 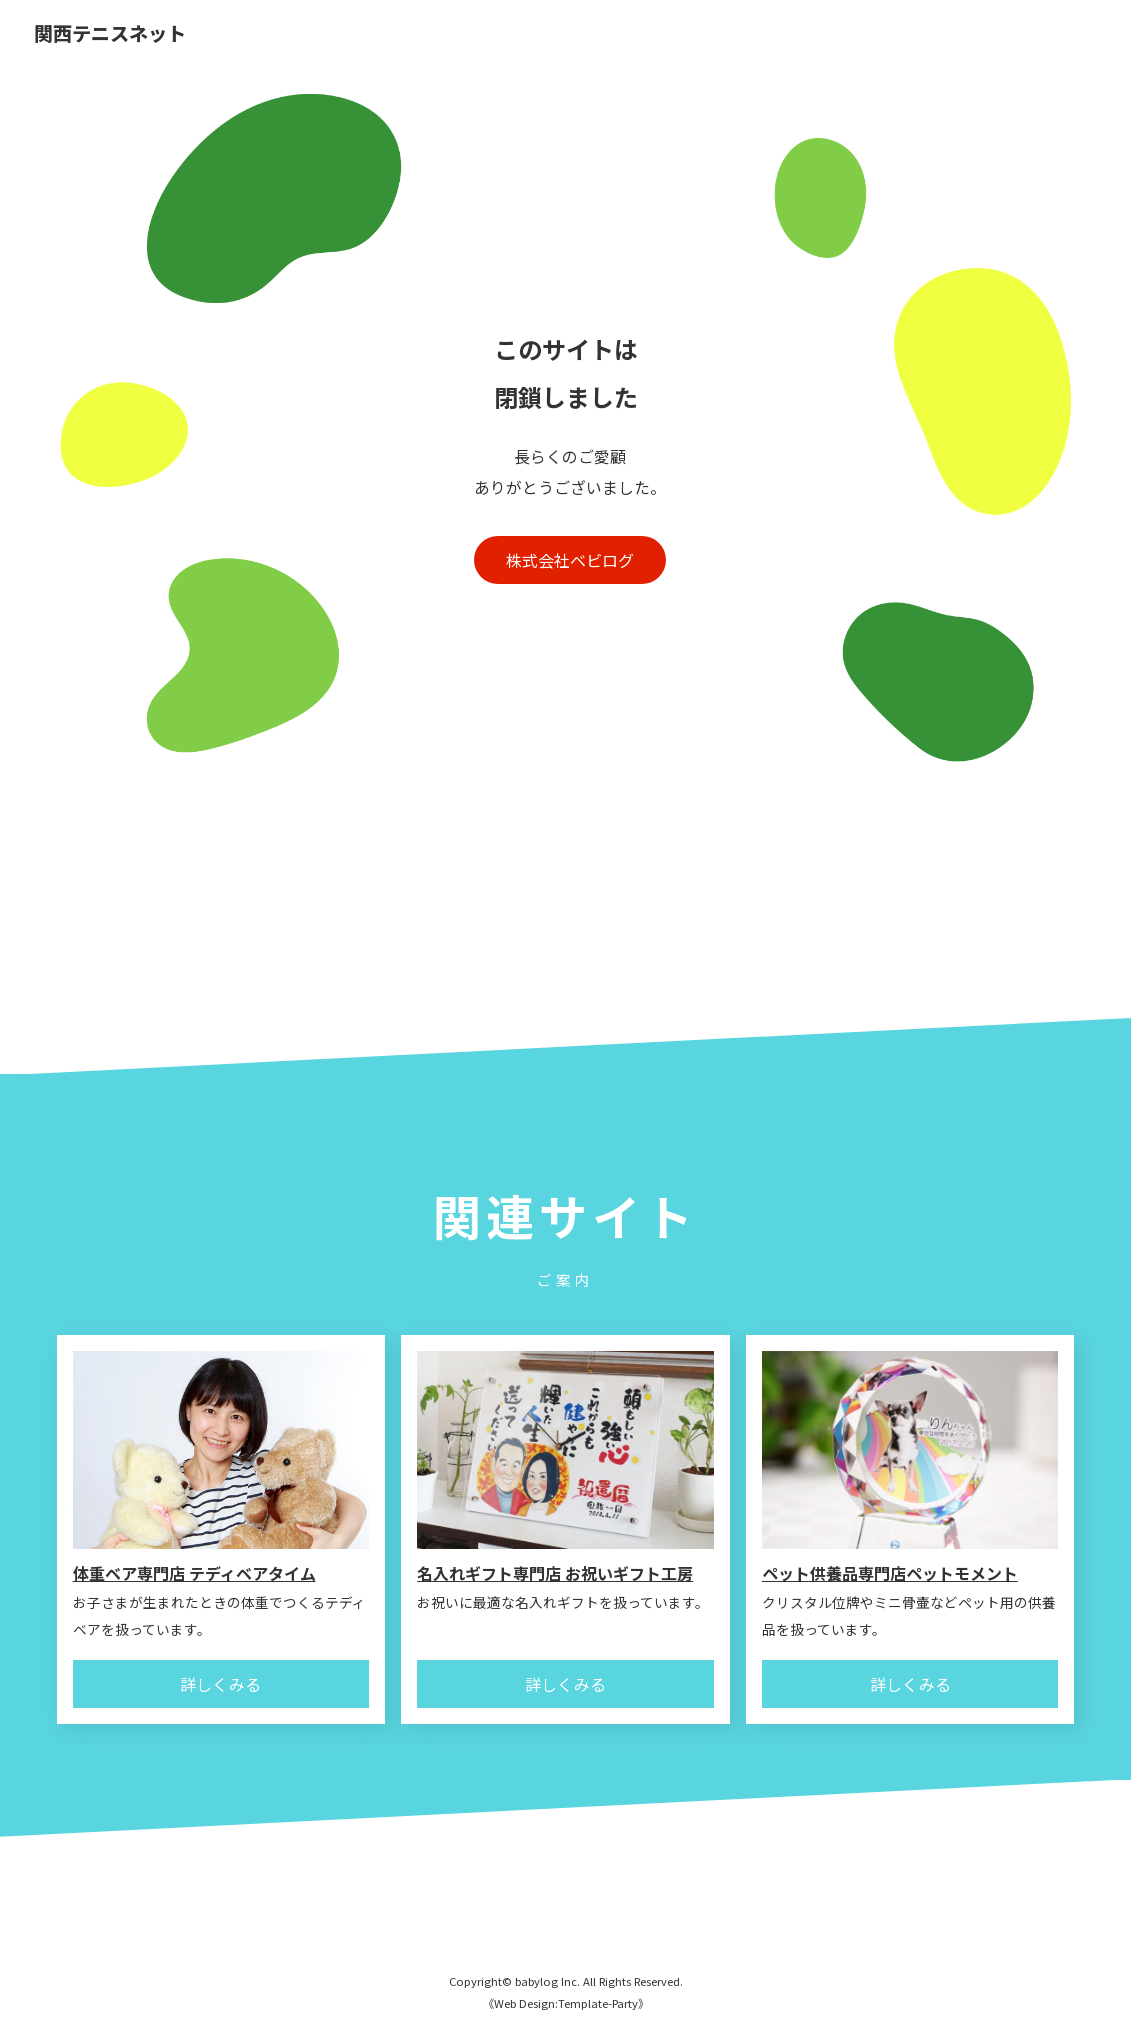 What do you see at coordinates (194, 1573) in the screenshot?
I see `体重ベア専門店 テディベアタイム` at bounding box center [194, 1573].